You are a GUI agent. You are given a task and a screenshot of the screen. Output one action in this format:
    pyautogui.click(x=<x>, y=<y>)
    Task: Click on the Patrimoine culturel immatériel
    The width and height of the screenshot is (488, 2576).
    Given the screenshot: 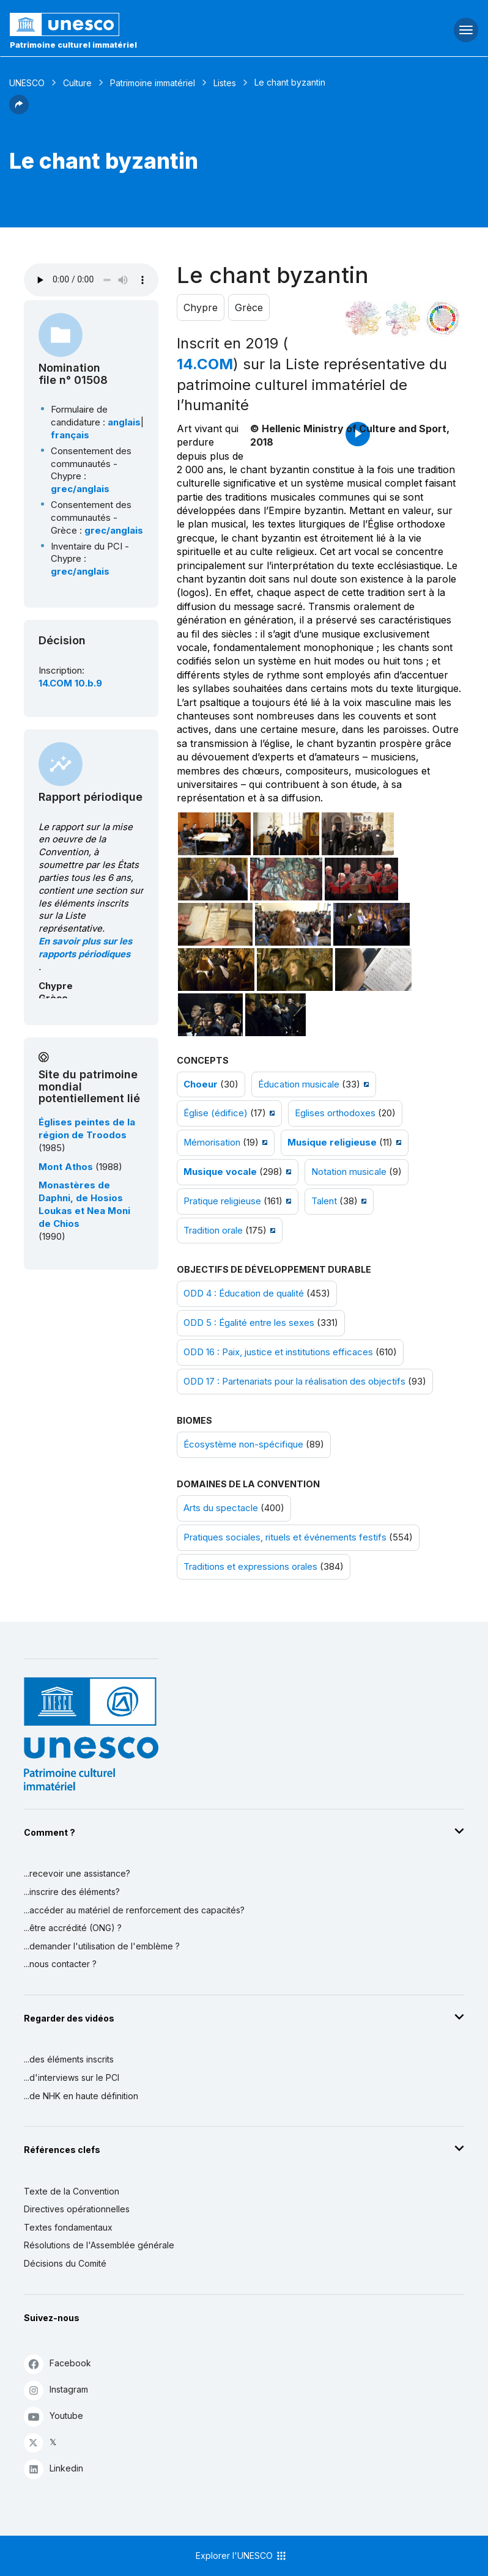 What is the action you would take?
    pyautogui.click(x=73, y=45)
    